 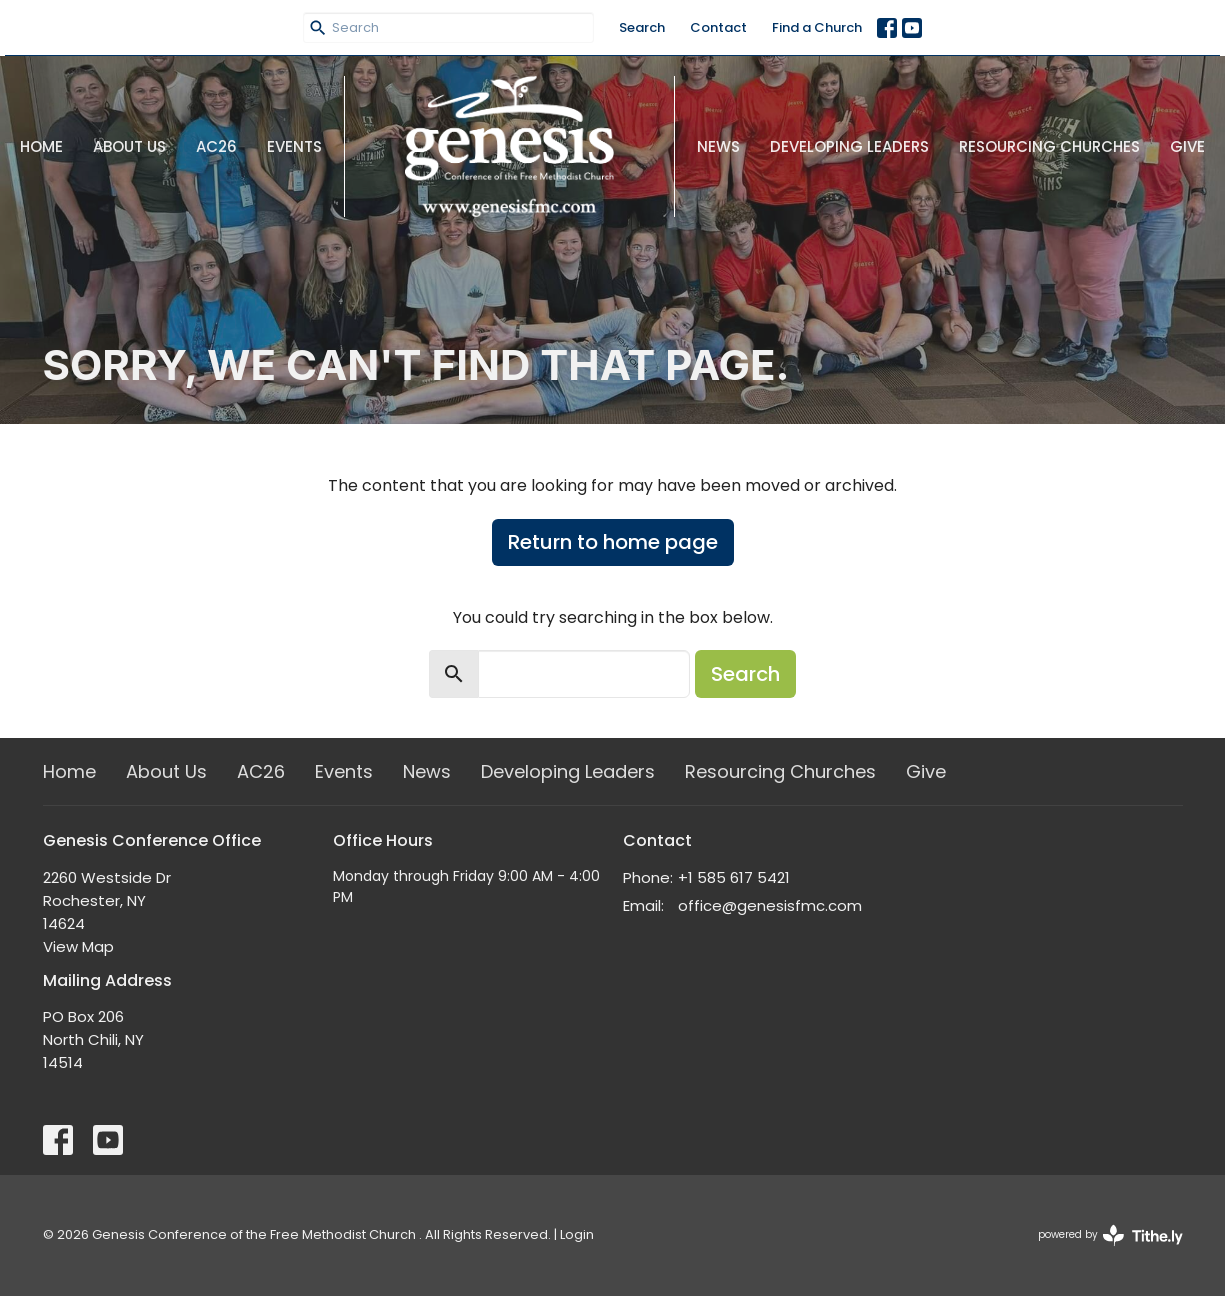 I want to click on Find a Church, so click(x=817, y=27).